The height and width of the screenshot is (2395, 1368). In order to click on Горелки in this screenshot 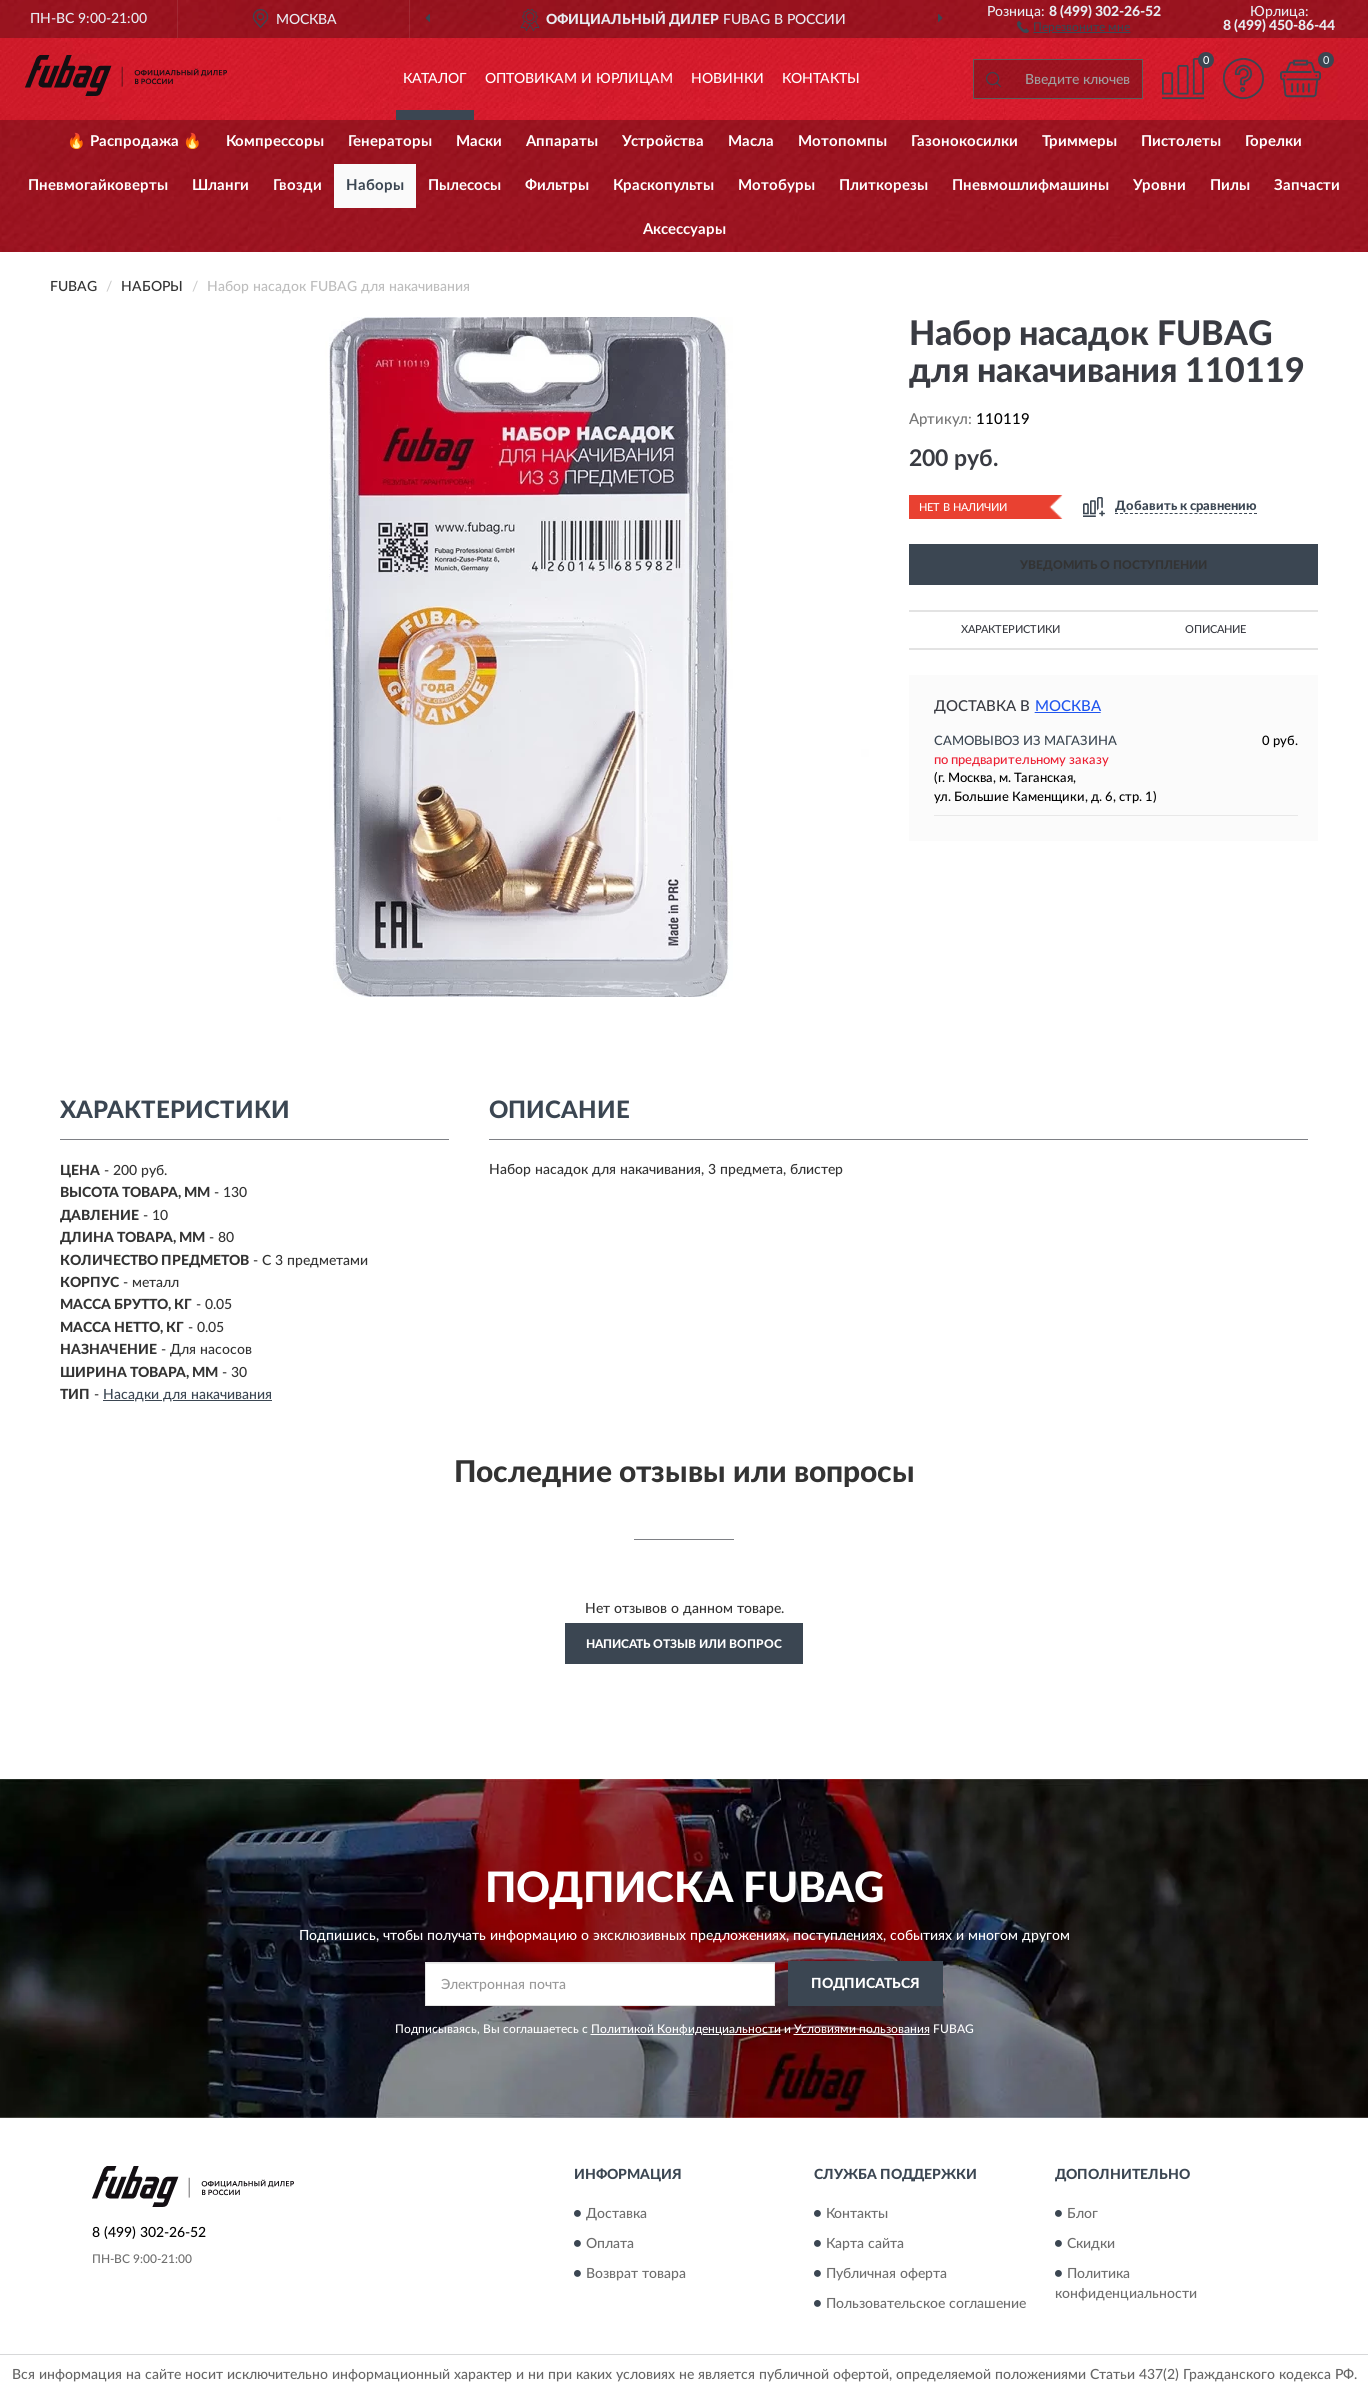, I will do `click(1273, 141)`.